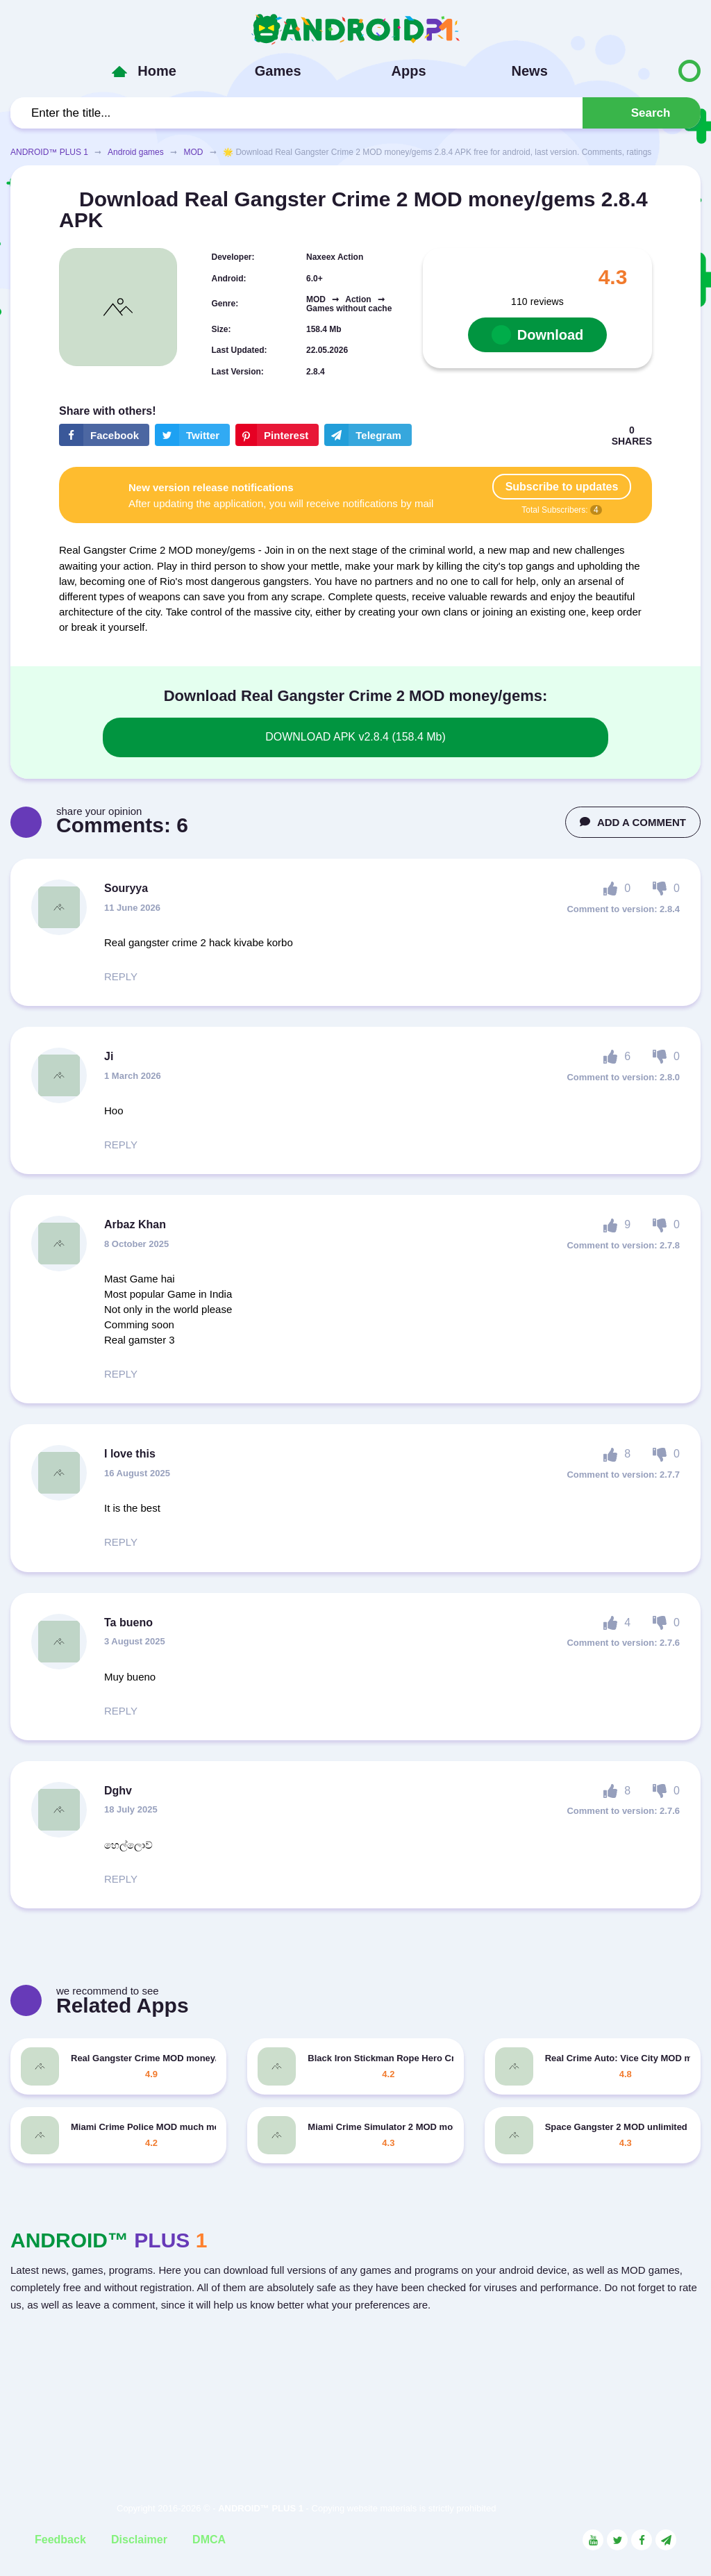 Image resolution: width=711 pixels, height=2576 pixels. I want to click on [Link to the social network Facebook], so click(641, 2539).